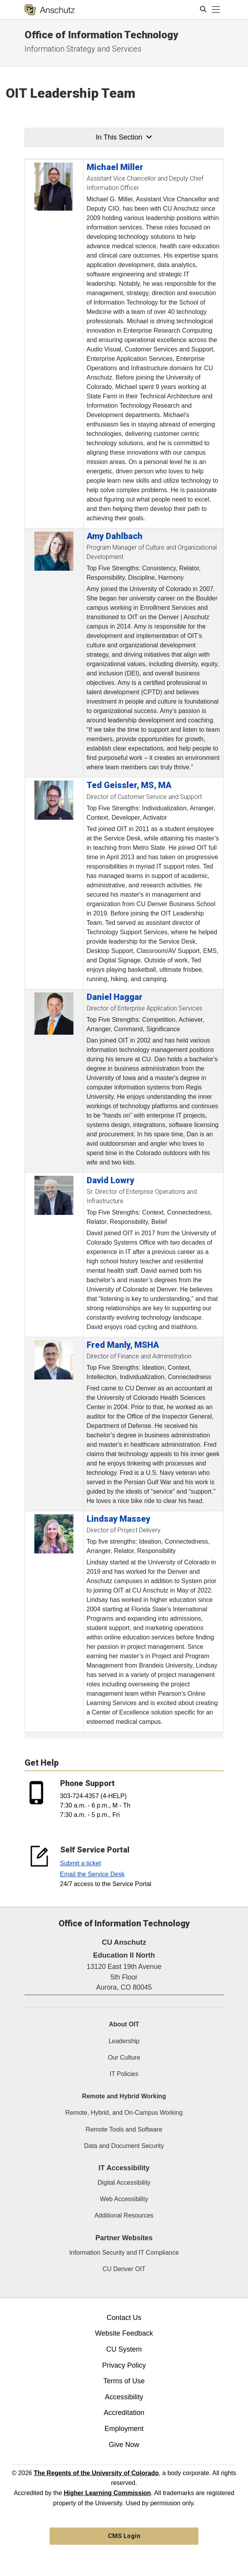  Describe the element at coordinates (124, 2096) in the screenshot. I see `Remote and Hybrid Working` at that location.